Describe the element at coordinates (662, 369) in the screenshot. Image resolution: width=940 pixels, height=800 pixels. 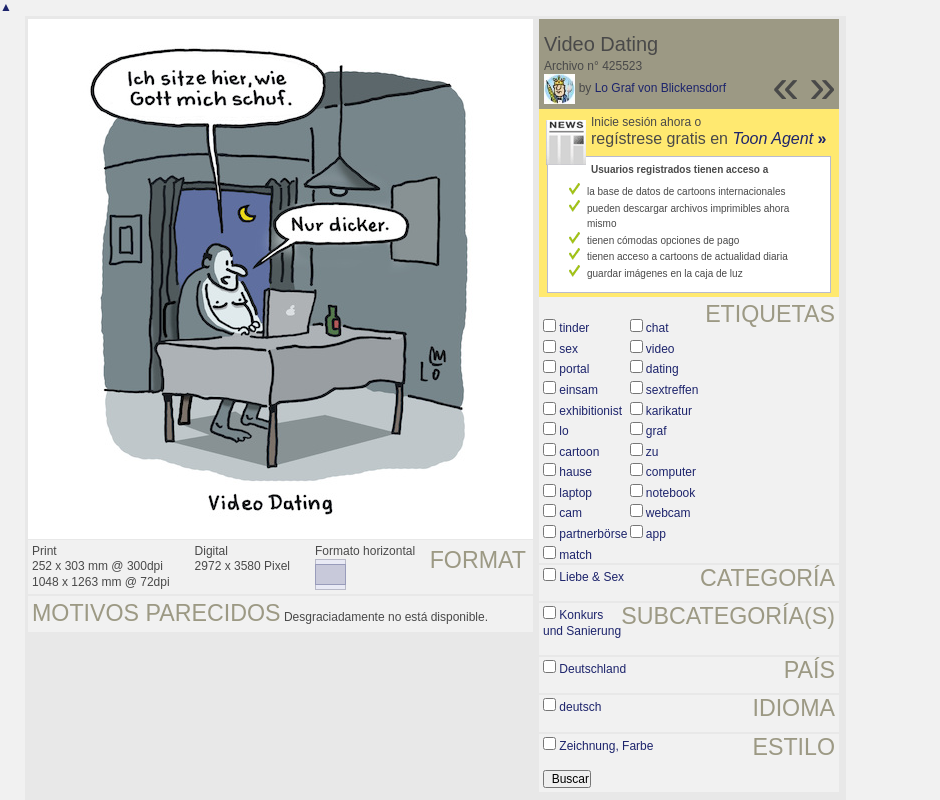
I see `dating` at that location.